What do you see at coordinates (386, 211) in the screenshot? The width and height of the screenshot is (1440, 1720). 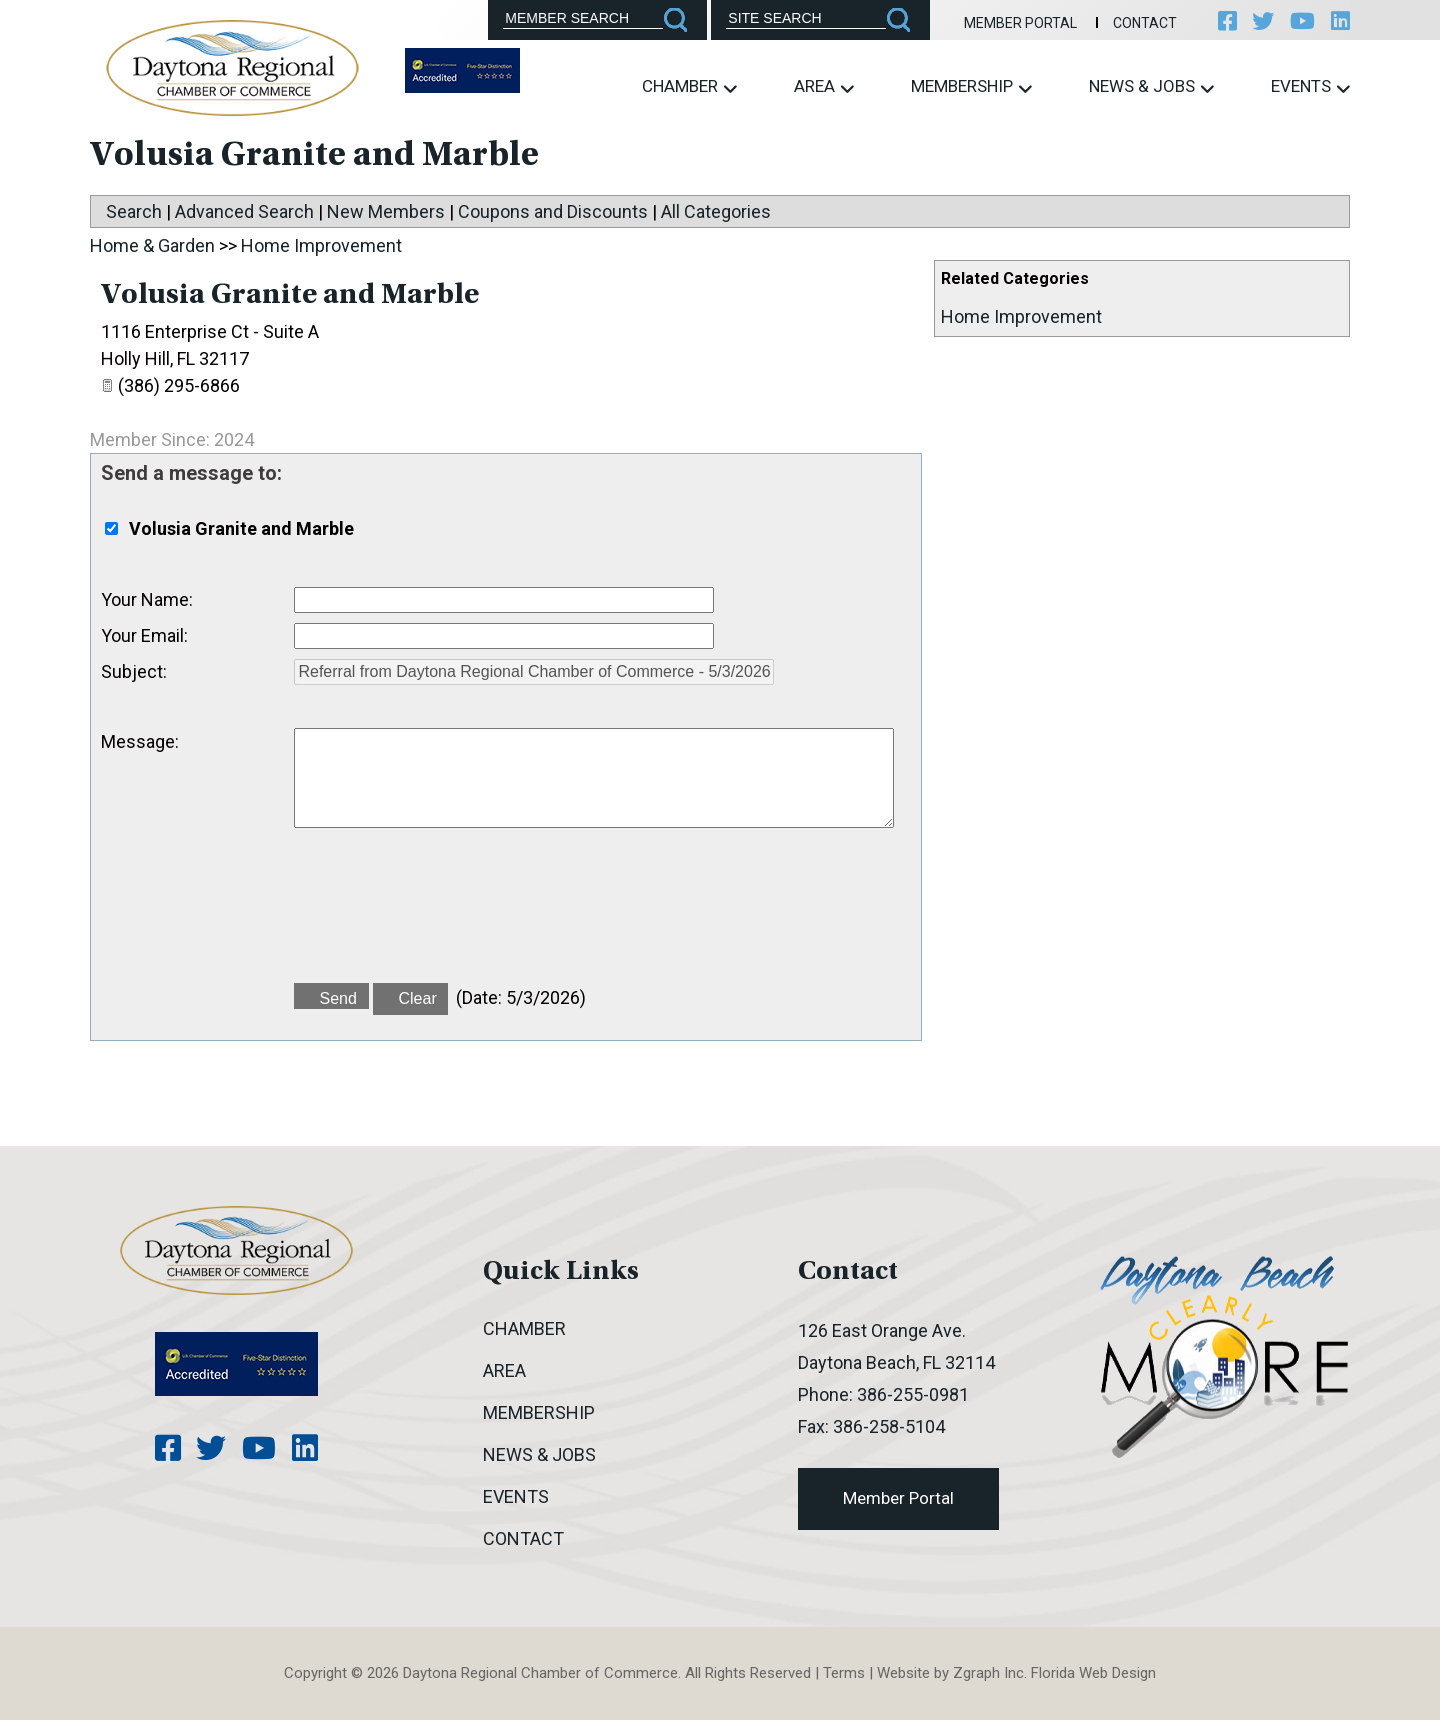 I see `New Members` at bounding box center [386, 211].